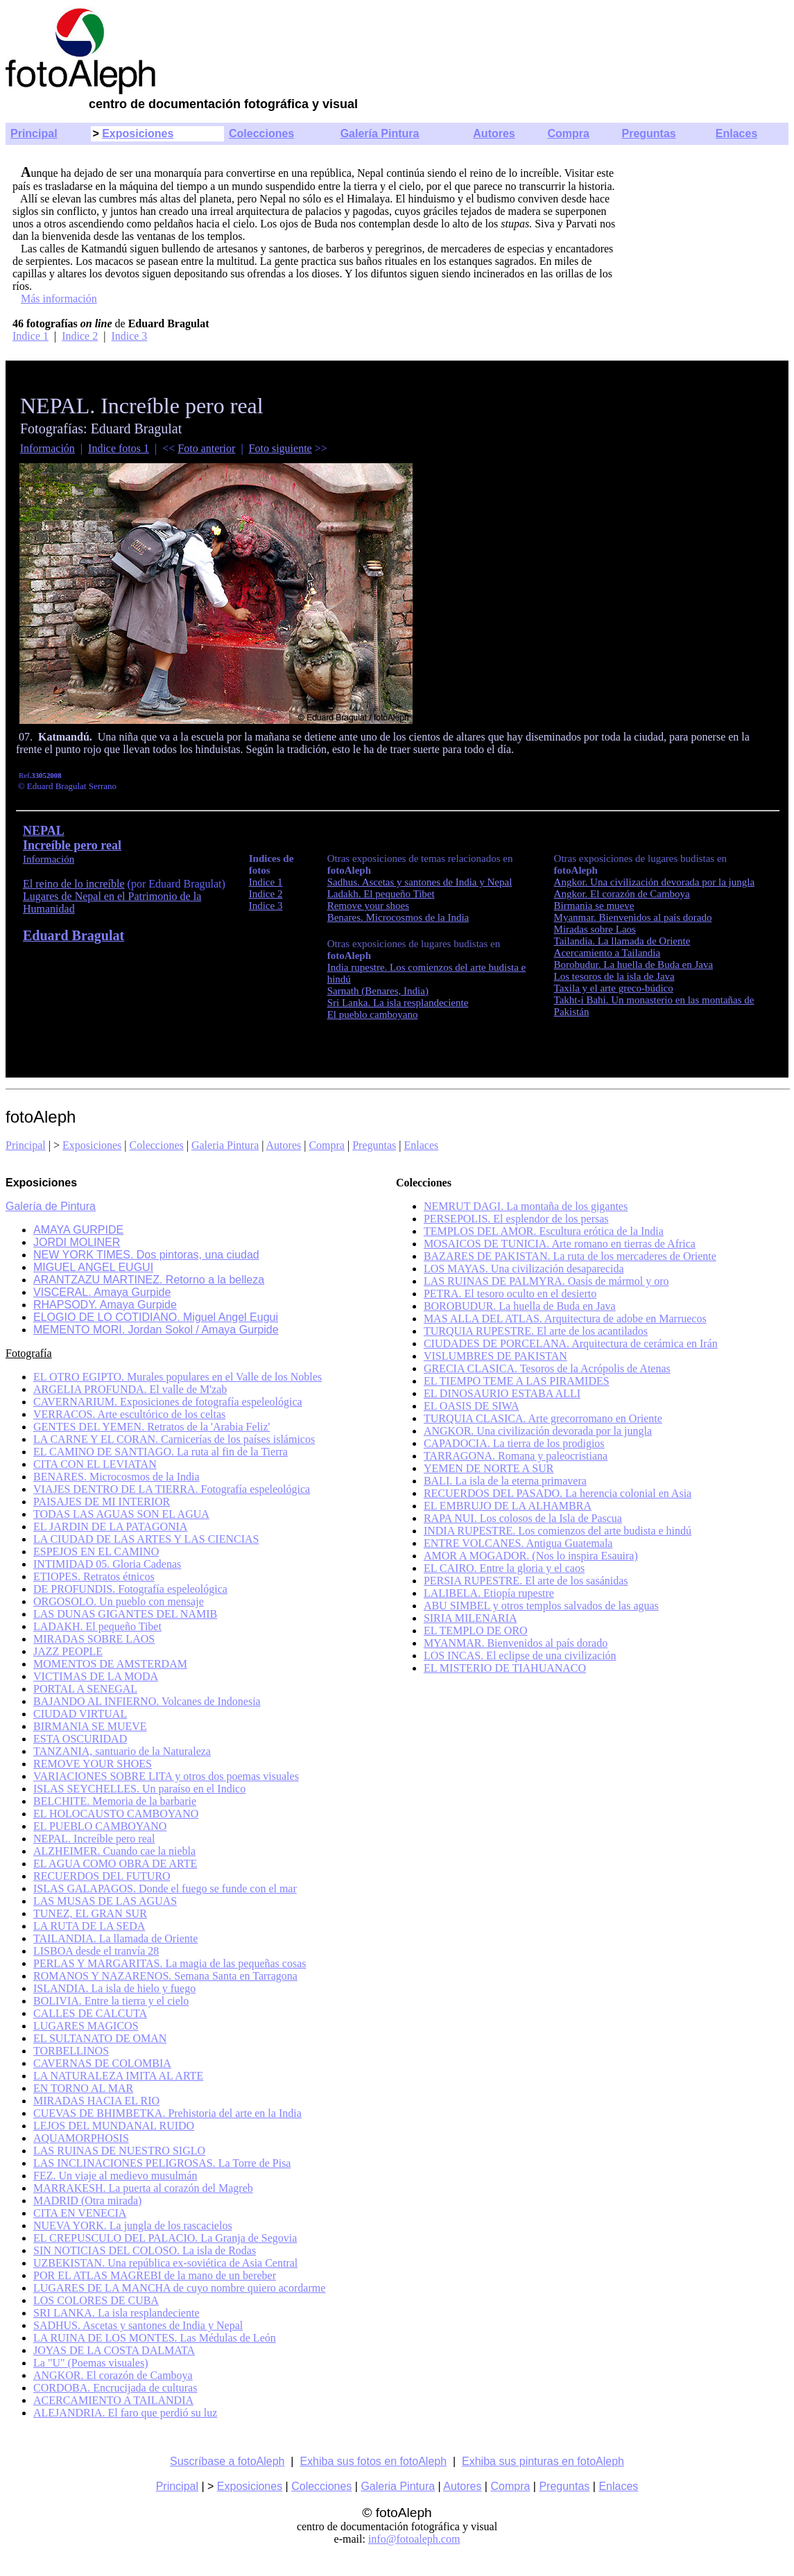 The height and width of the screenshot is (2576, 794). I want to click on Indice 1, so click(30, 336).